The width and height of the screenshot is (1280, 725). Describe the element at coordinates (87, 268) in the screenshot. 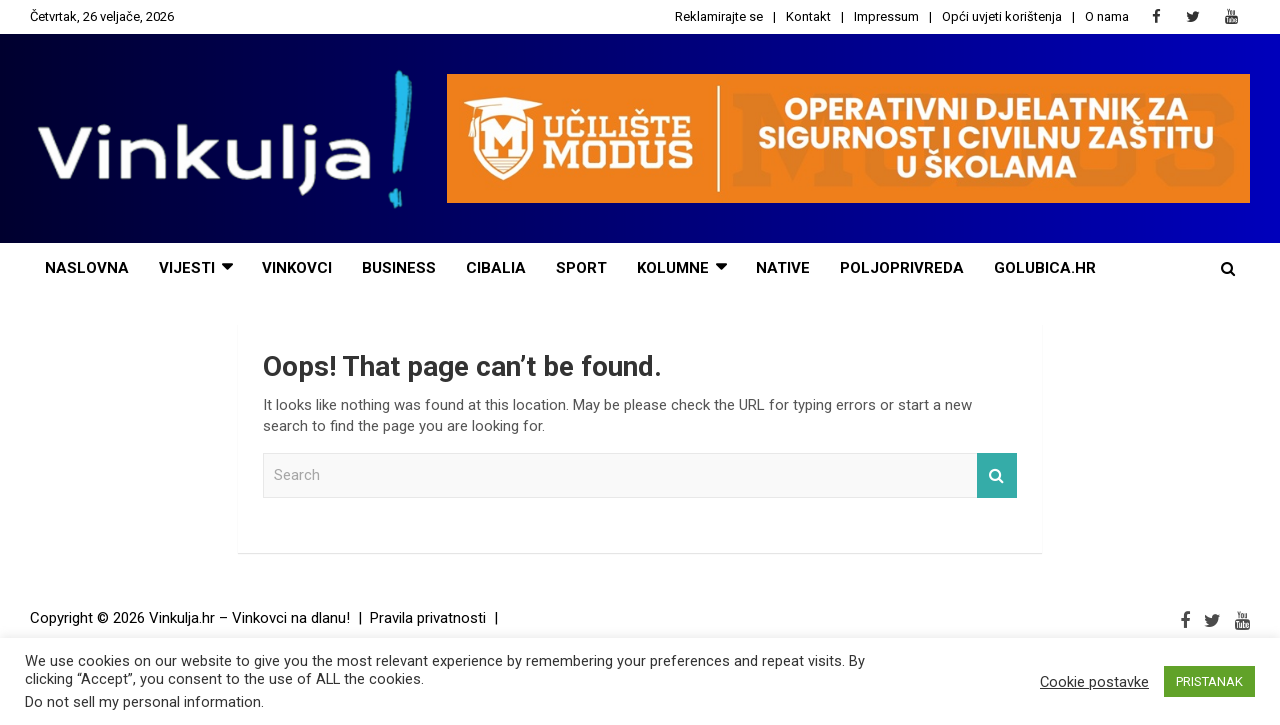

I see `Naslovna` at that location.